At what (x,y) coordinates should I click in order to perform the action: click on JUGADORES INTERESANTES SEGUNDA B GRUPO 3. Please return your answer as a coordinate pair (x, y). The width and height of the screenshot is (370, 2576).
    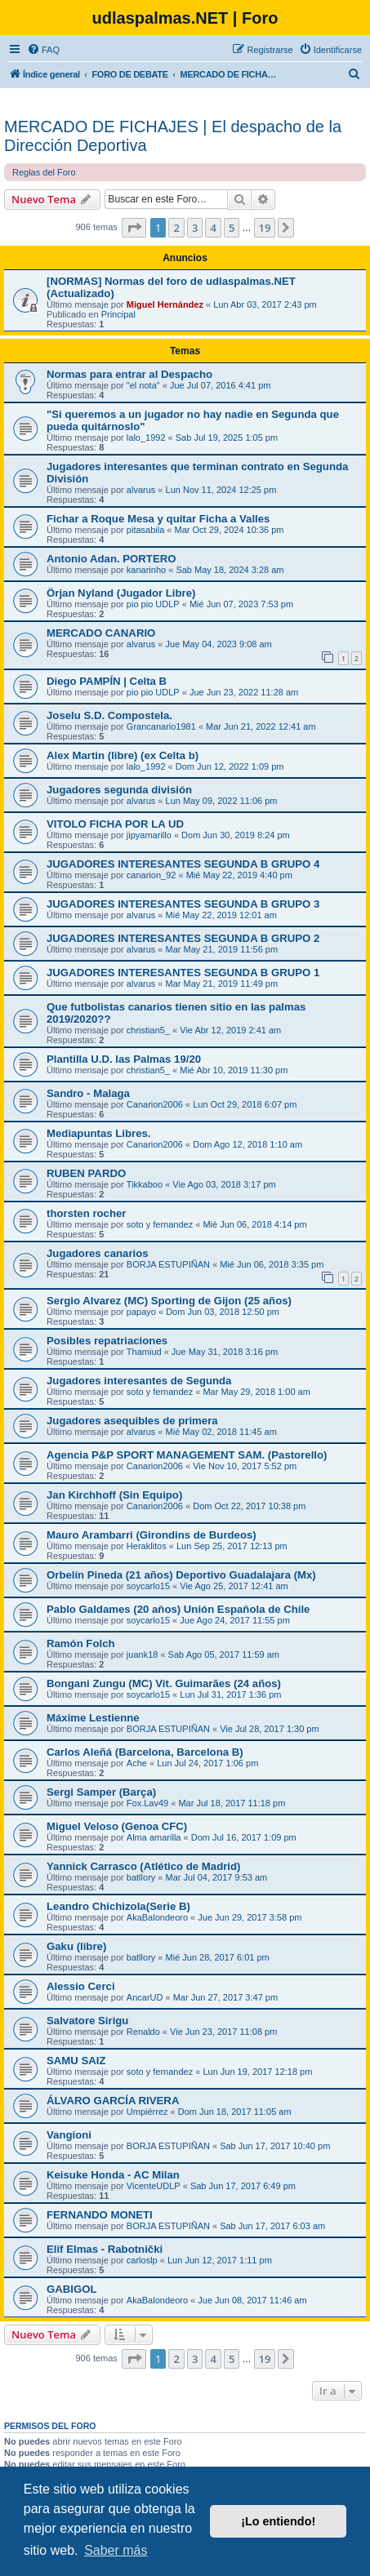
    Looking at the image, I should click on (183, 904).